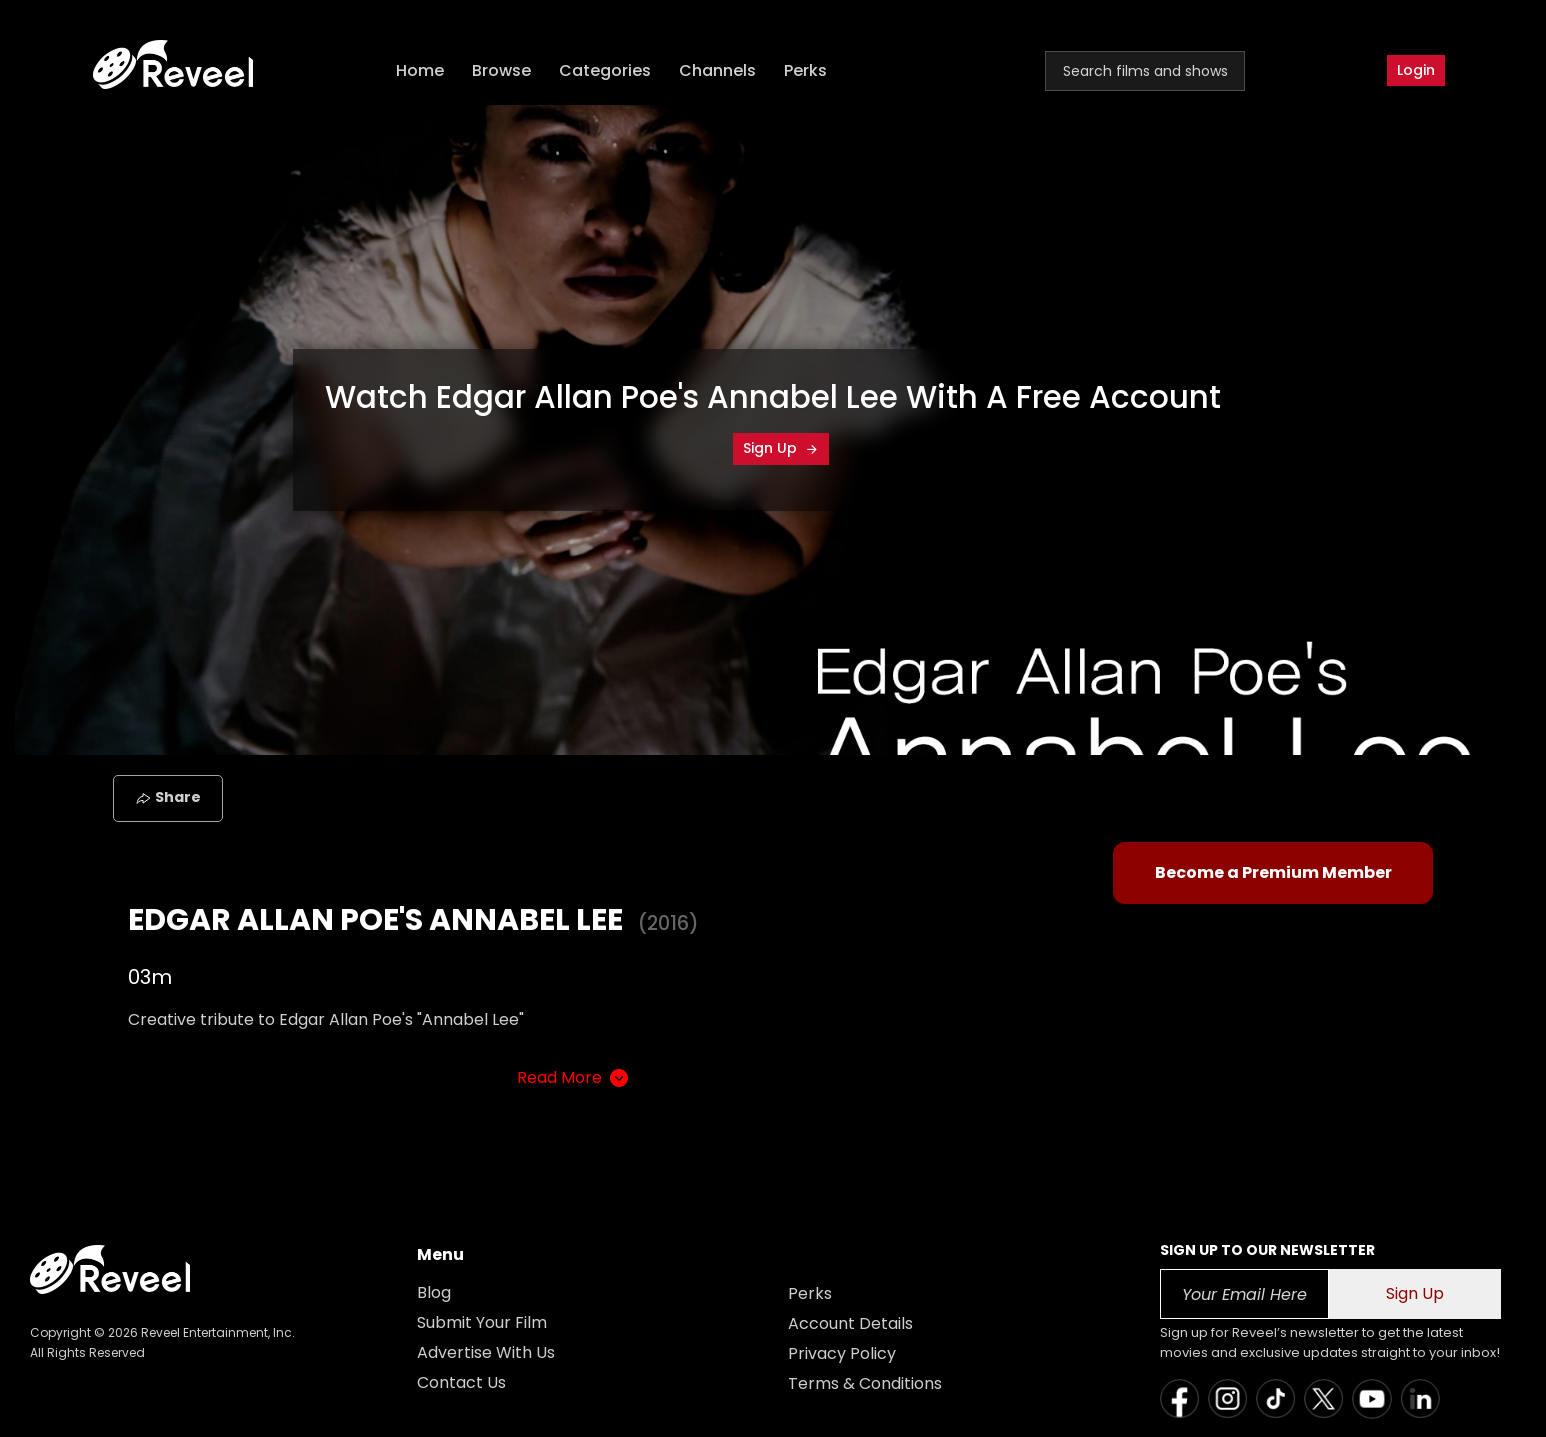 This screenshot has width=1546, height=1437. I want to click on Submit Your Film, so click(482, 1322).